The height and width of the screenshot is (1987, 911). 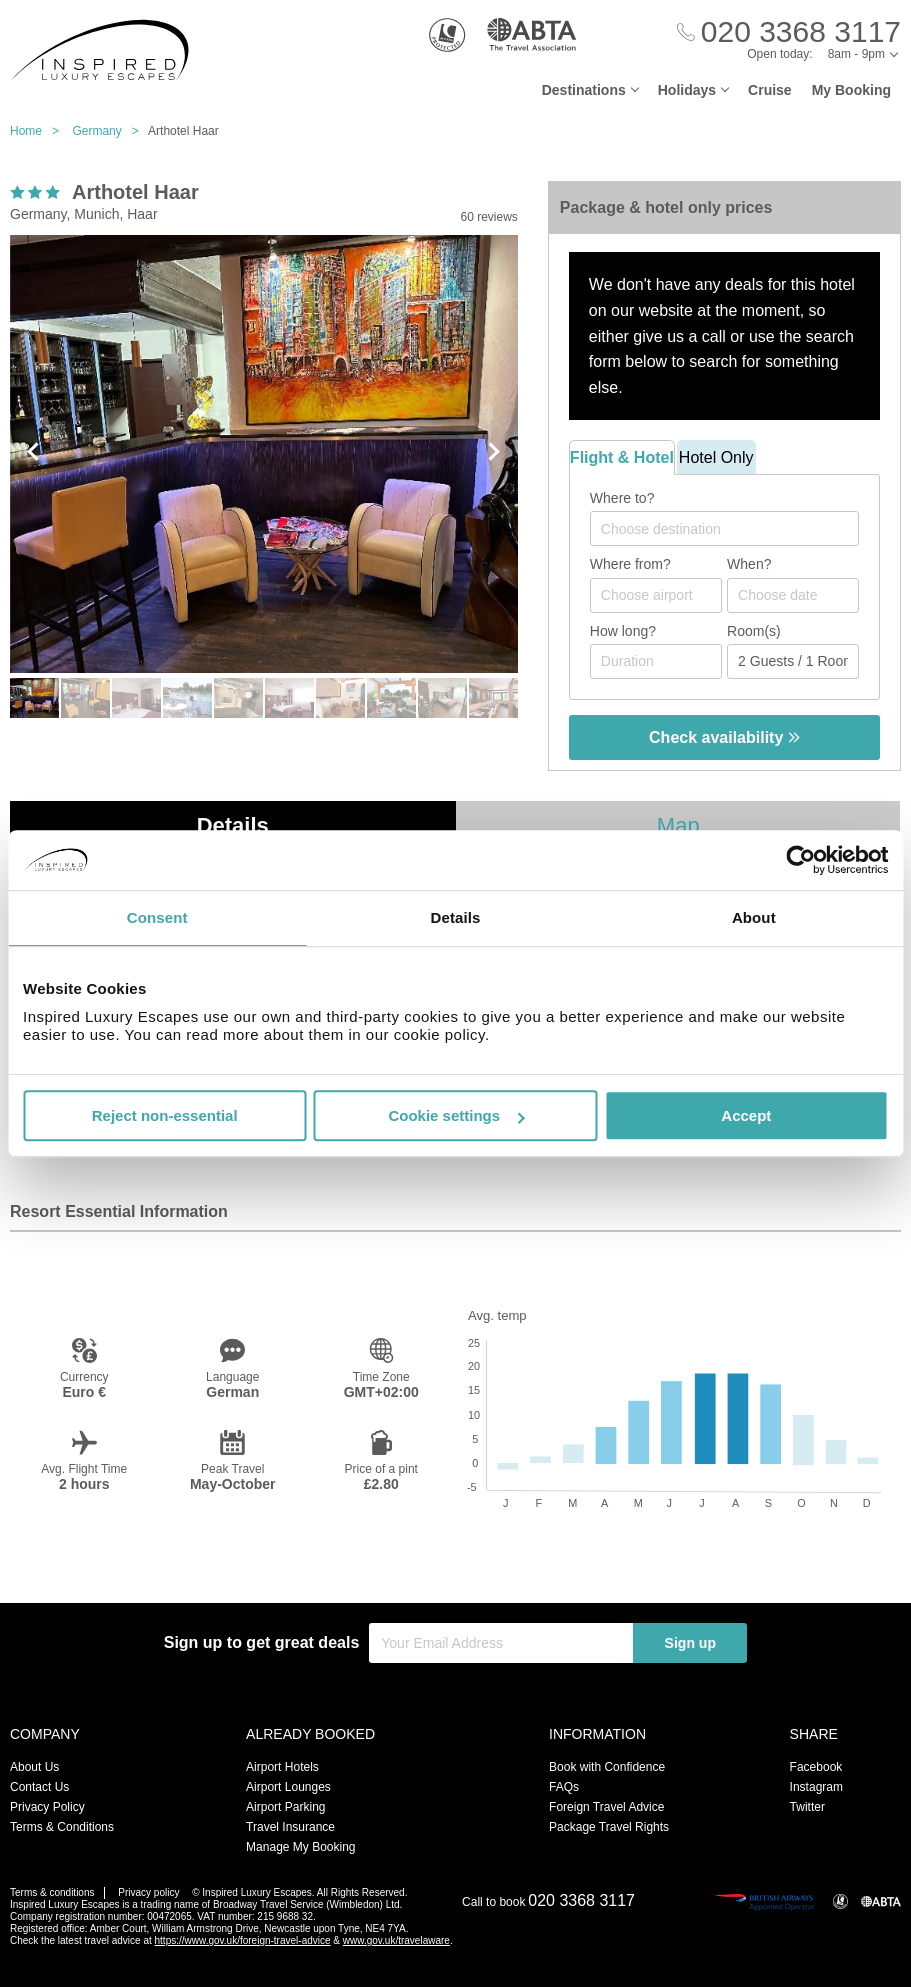 I want to click on Facebook, so click(x=816, y=1767).